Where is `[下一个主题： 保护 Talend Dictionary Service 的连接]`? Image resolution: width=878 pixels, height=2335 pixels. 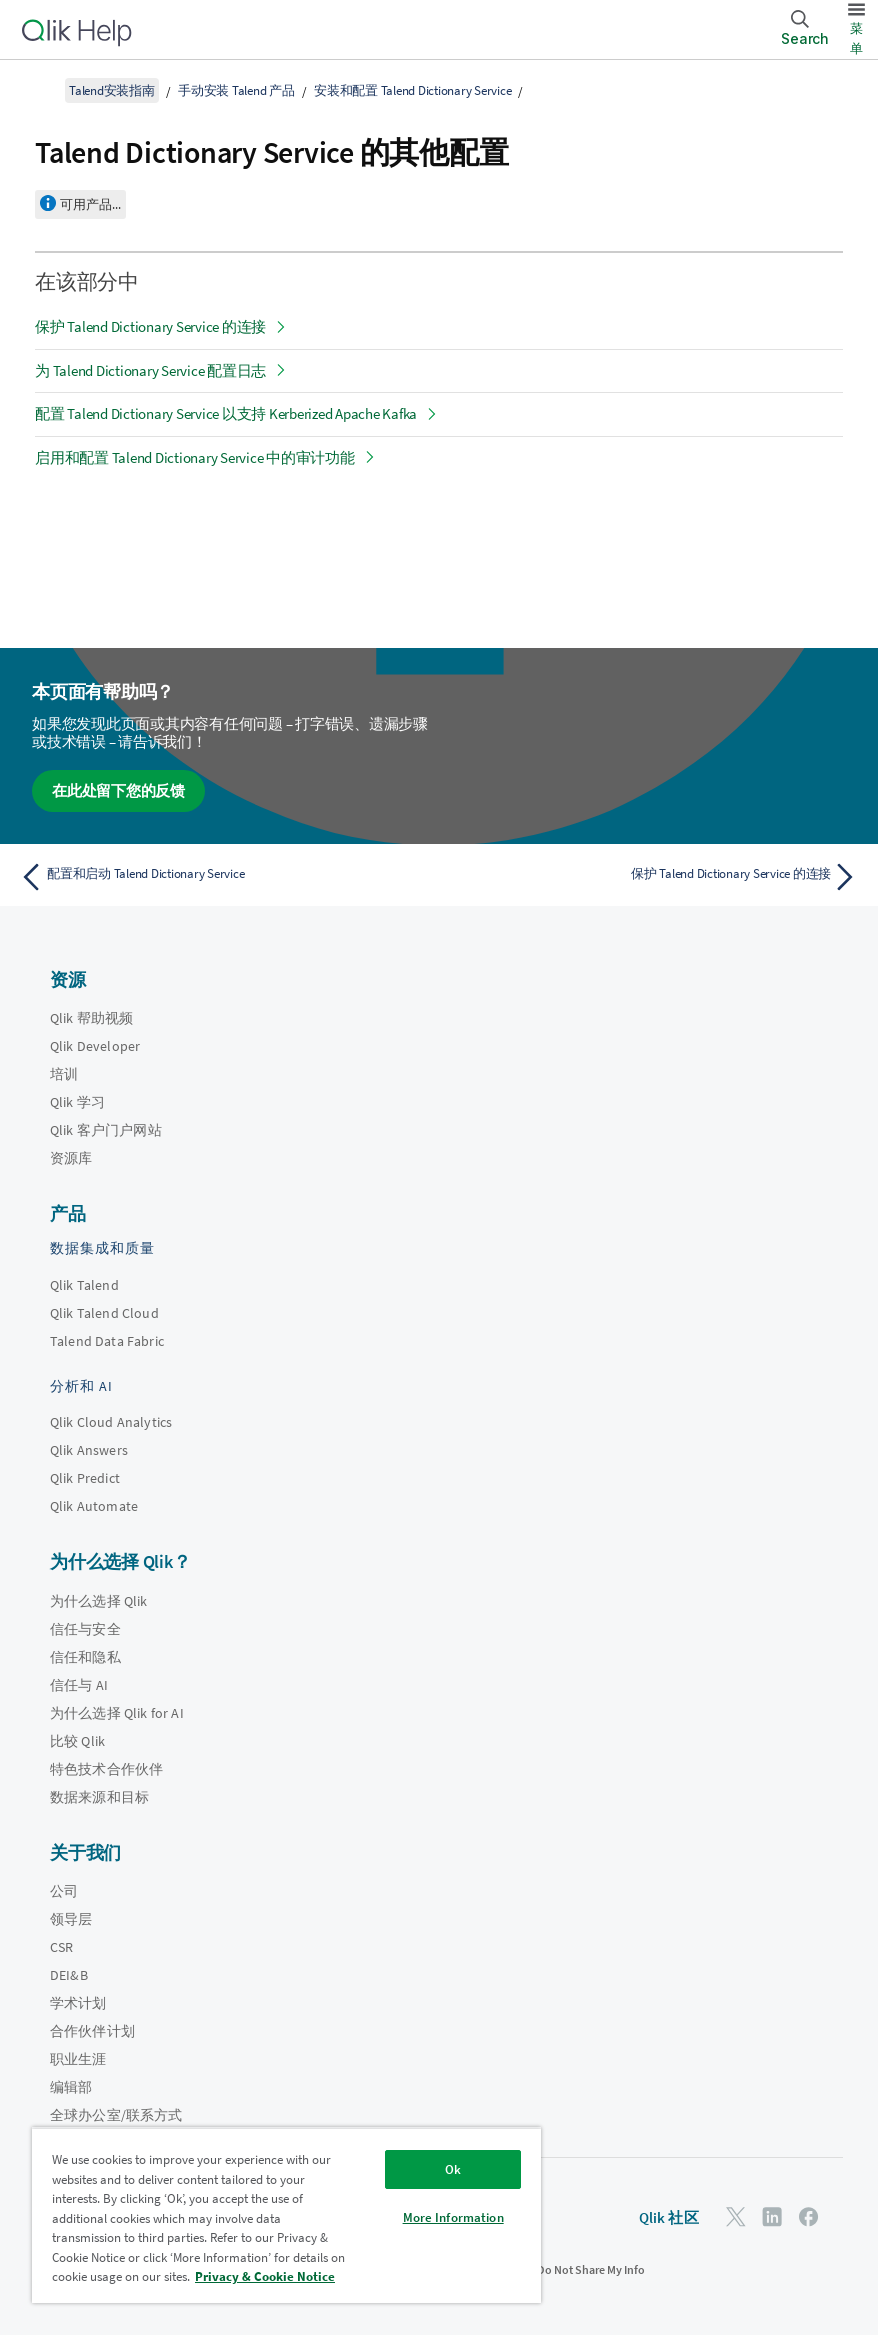
[下一个主题： 保护 Talend Dictionary Service 的连接] is located at coordinates (655, 877).